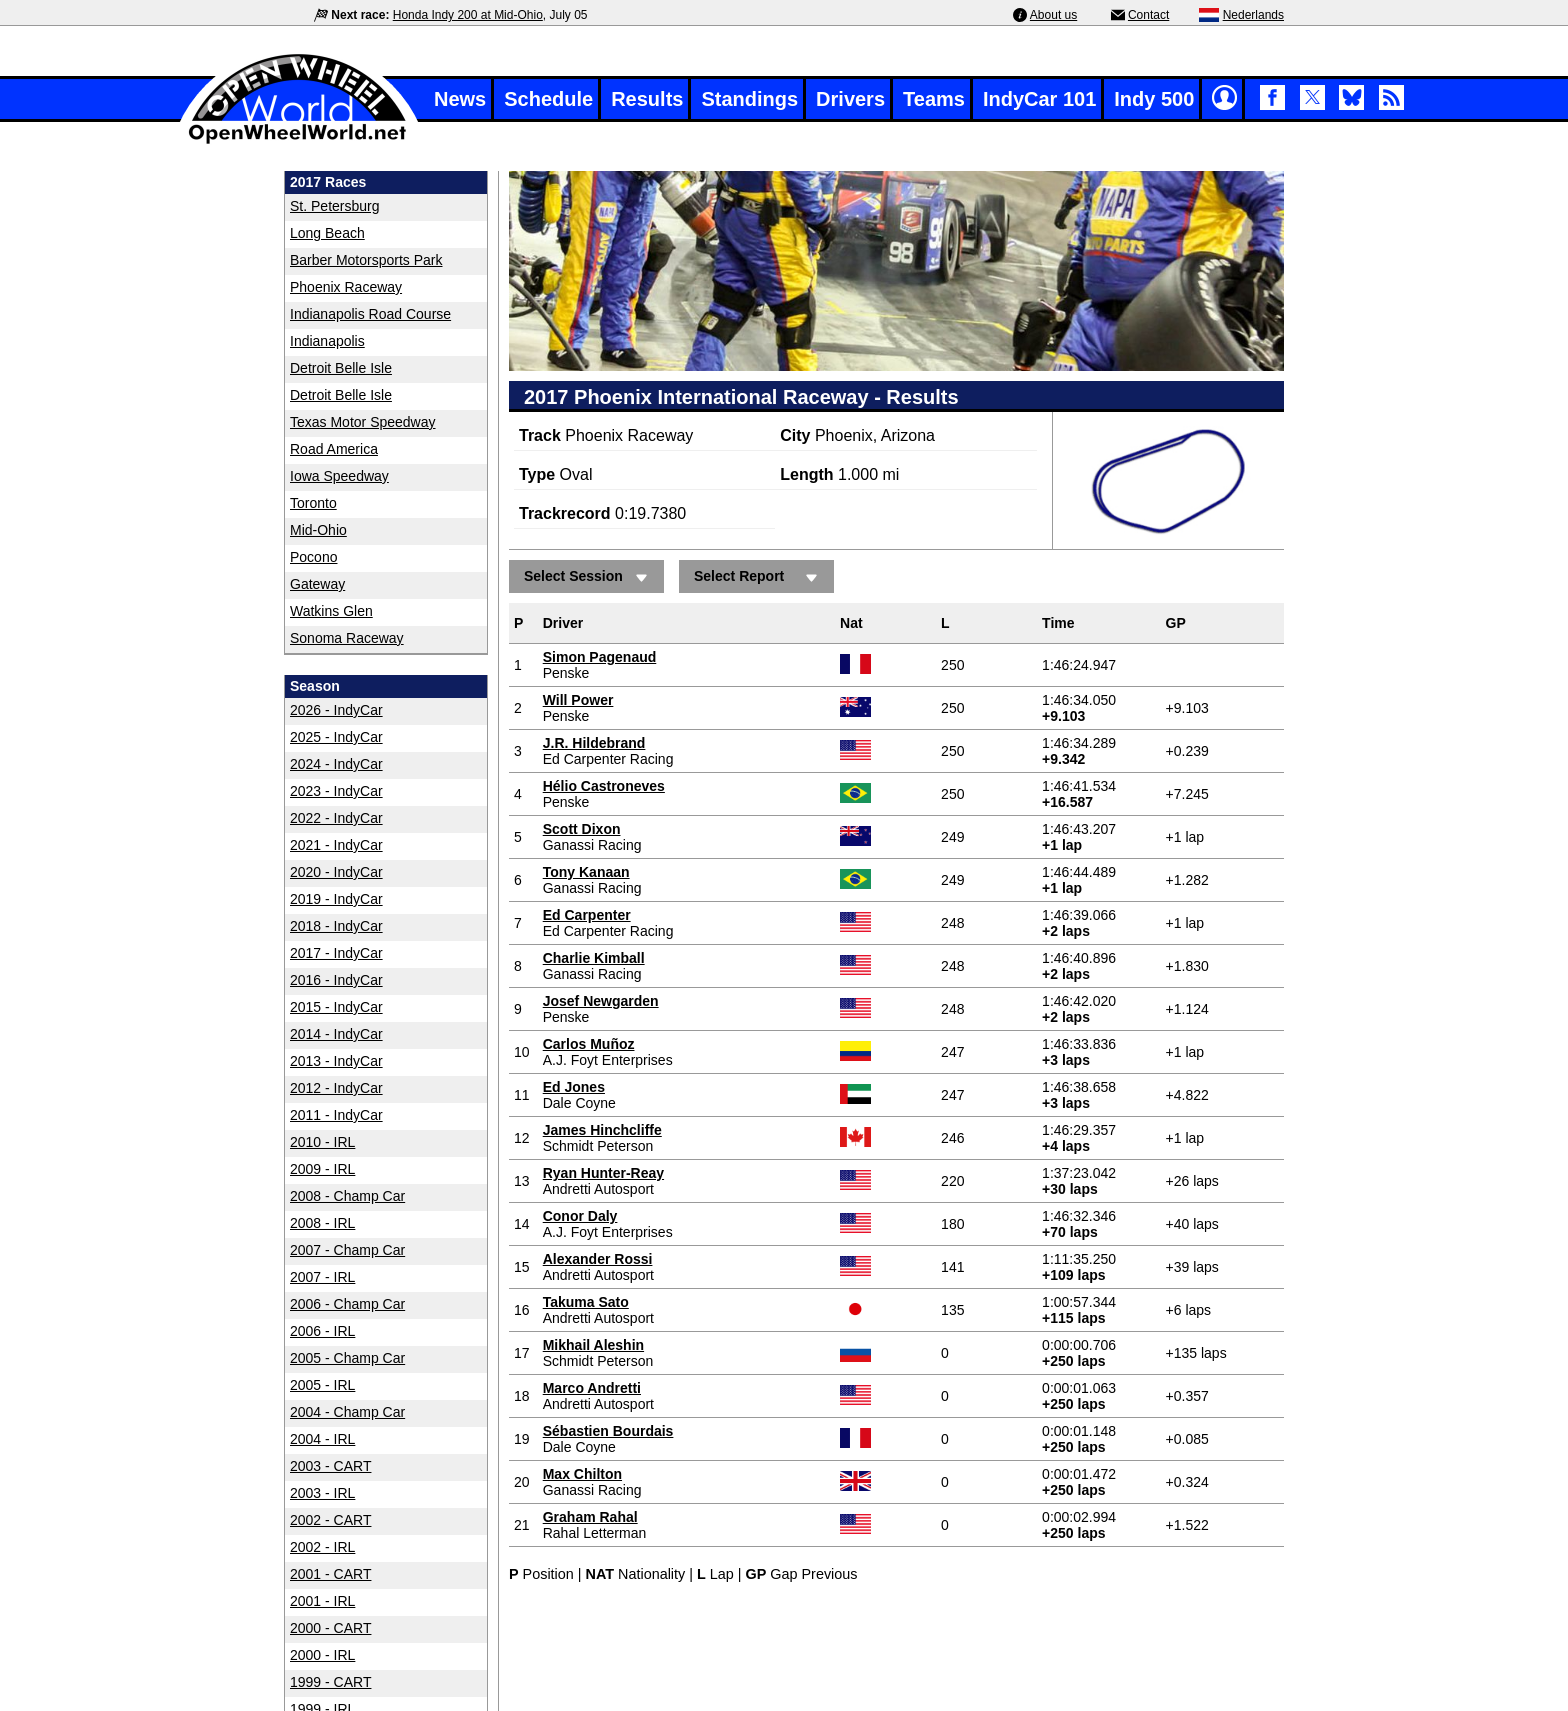 The width and height of the screenshot is (1568, 1711). I want to click on 2007 - Champ Car, so click(347, 1250).